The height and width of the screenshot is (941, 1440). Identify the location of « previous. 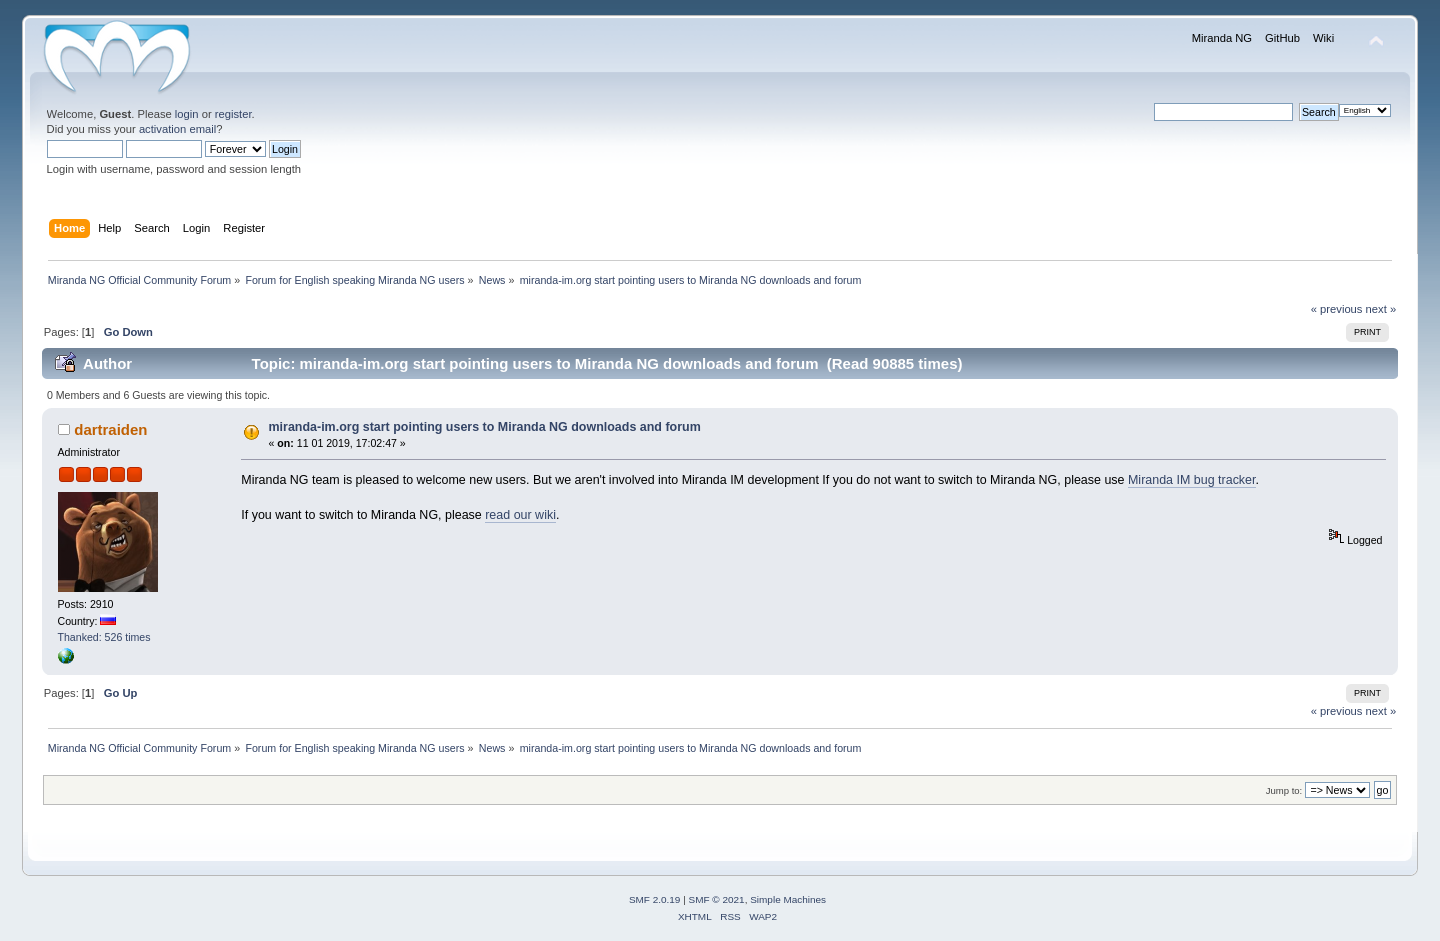
(1337, 309).